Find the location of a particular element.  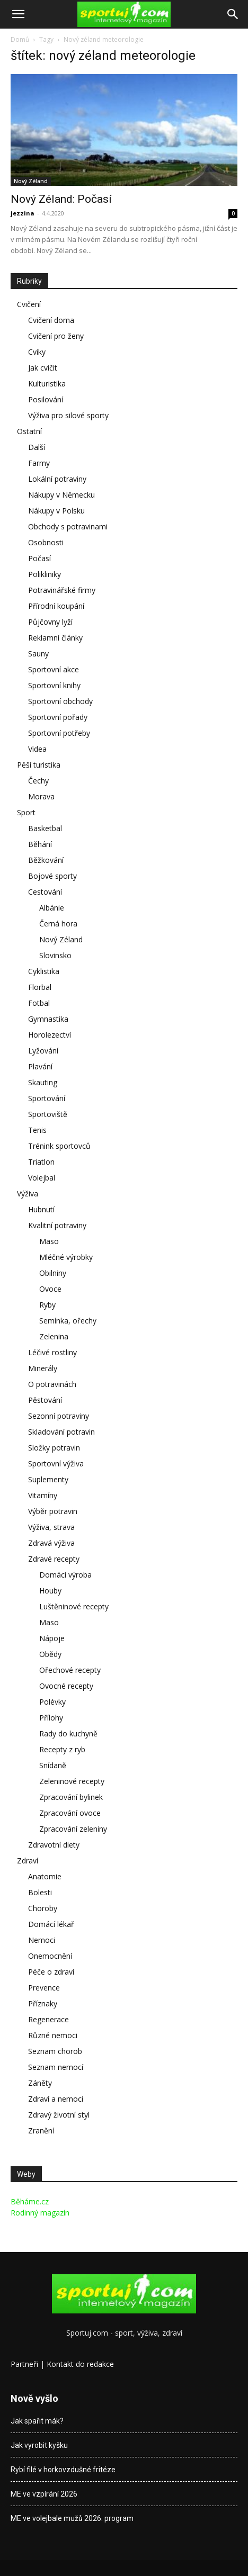

Příznaky is located at coordinates (42, 2003).